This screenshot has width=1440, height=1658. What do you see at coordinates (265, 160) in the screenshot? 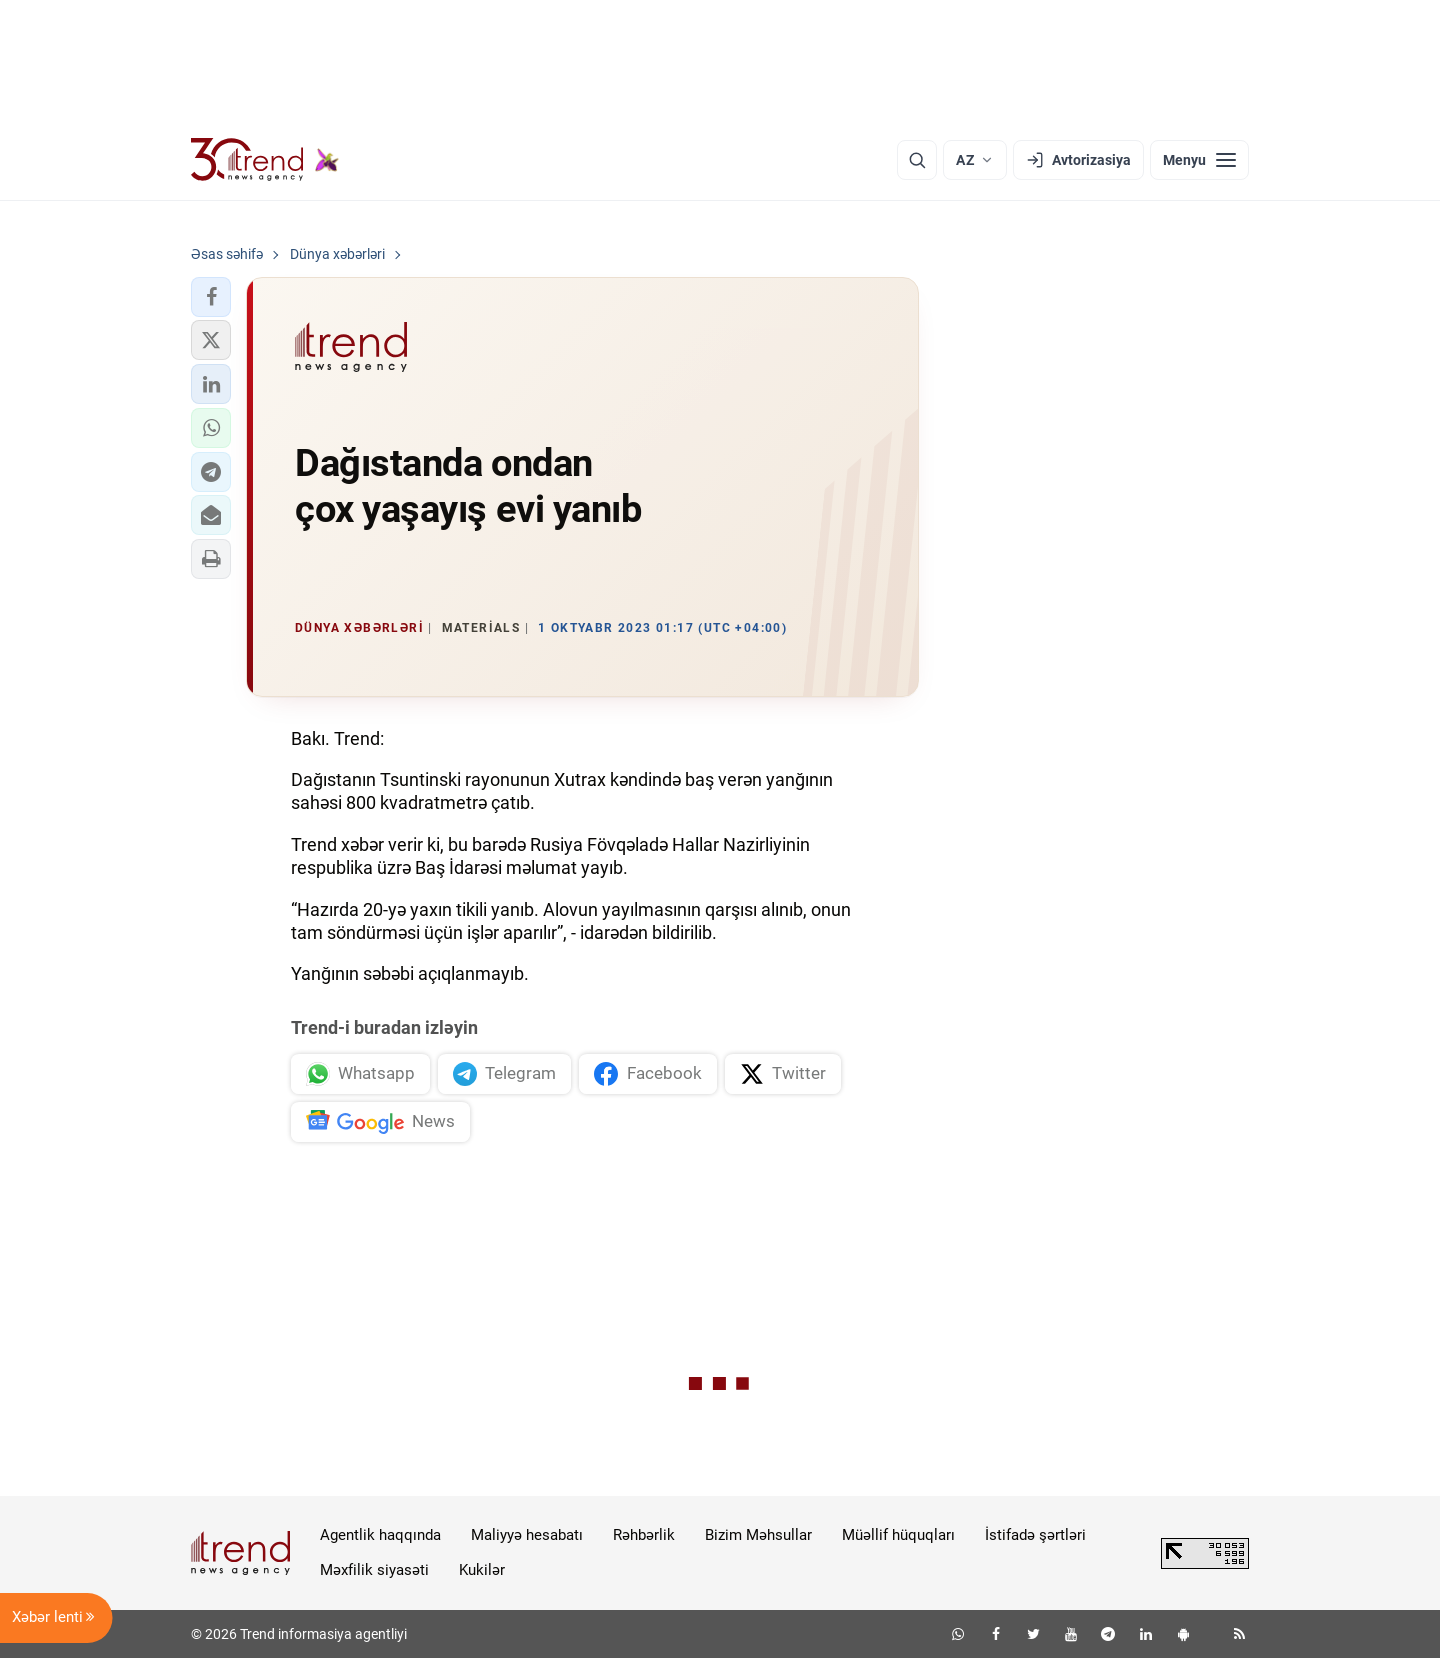
I see `[Trend.az]` at bounding box center [265, 160].